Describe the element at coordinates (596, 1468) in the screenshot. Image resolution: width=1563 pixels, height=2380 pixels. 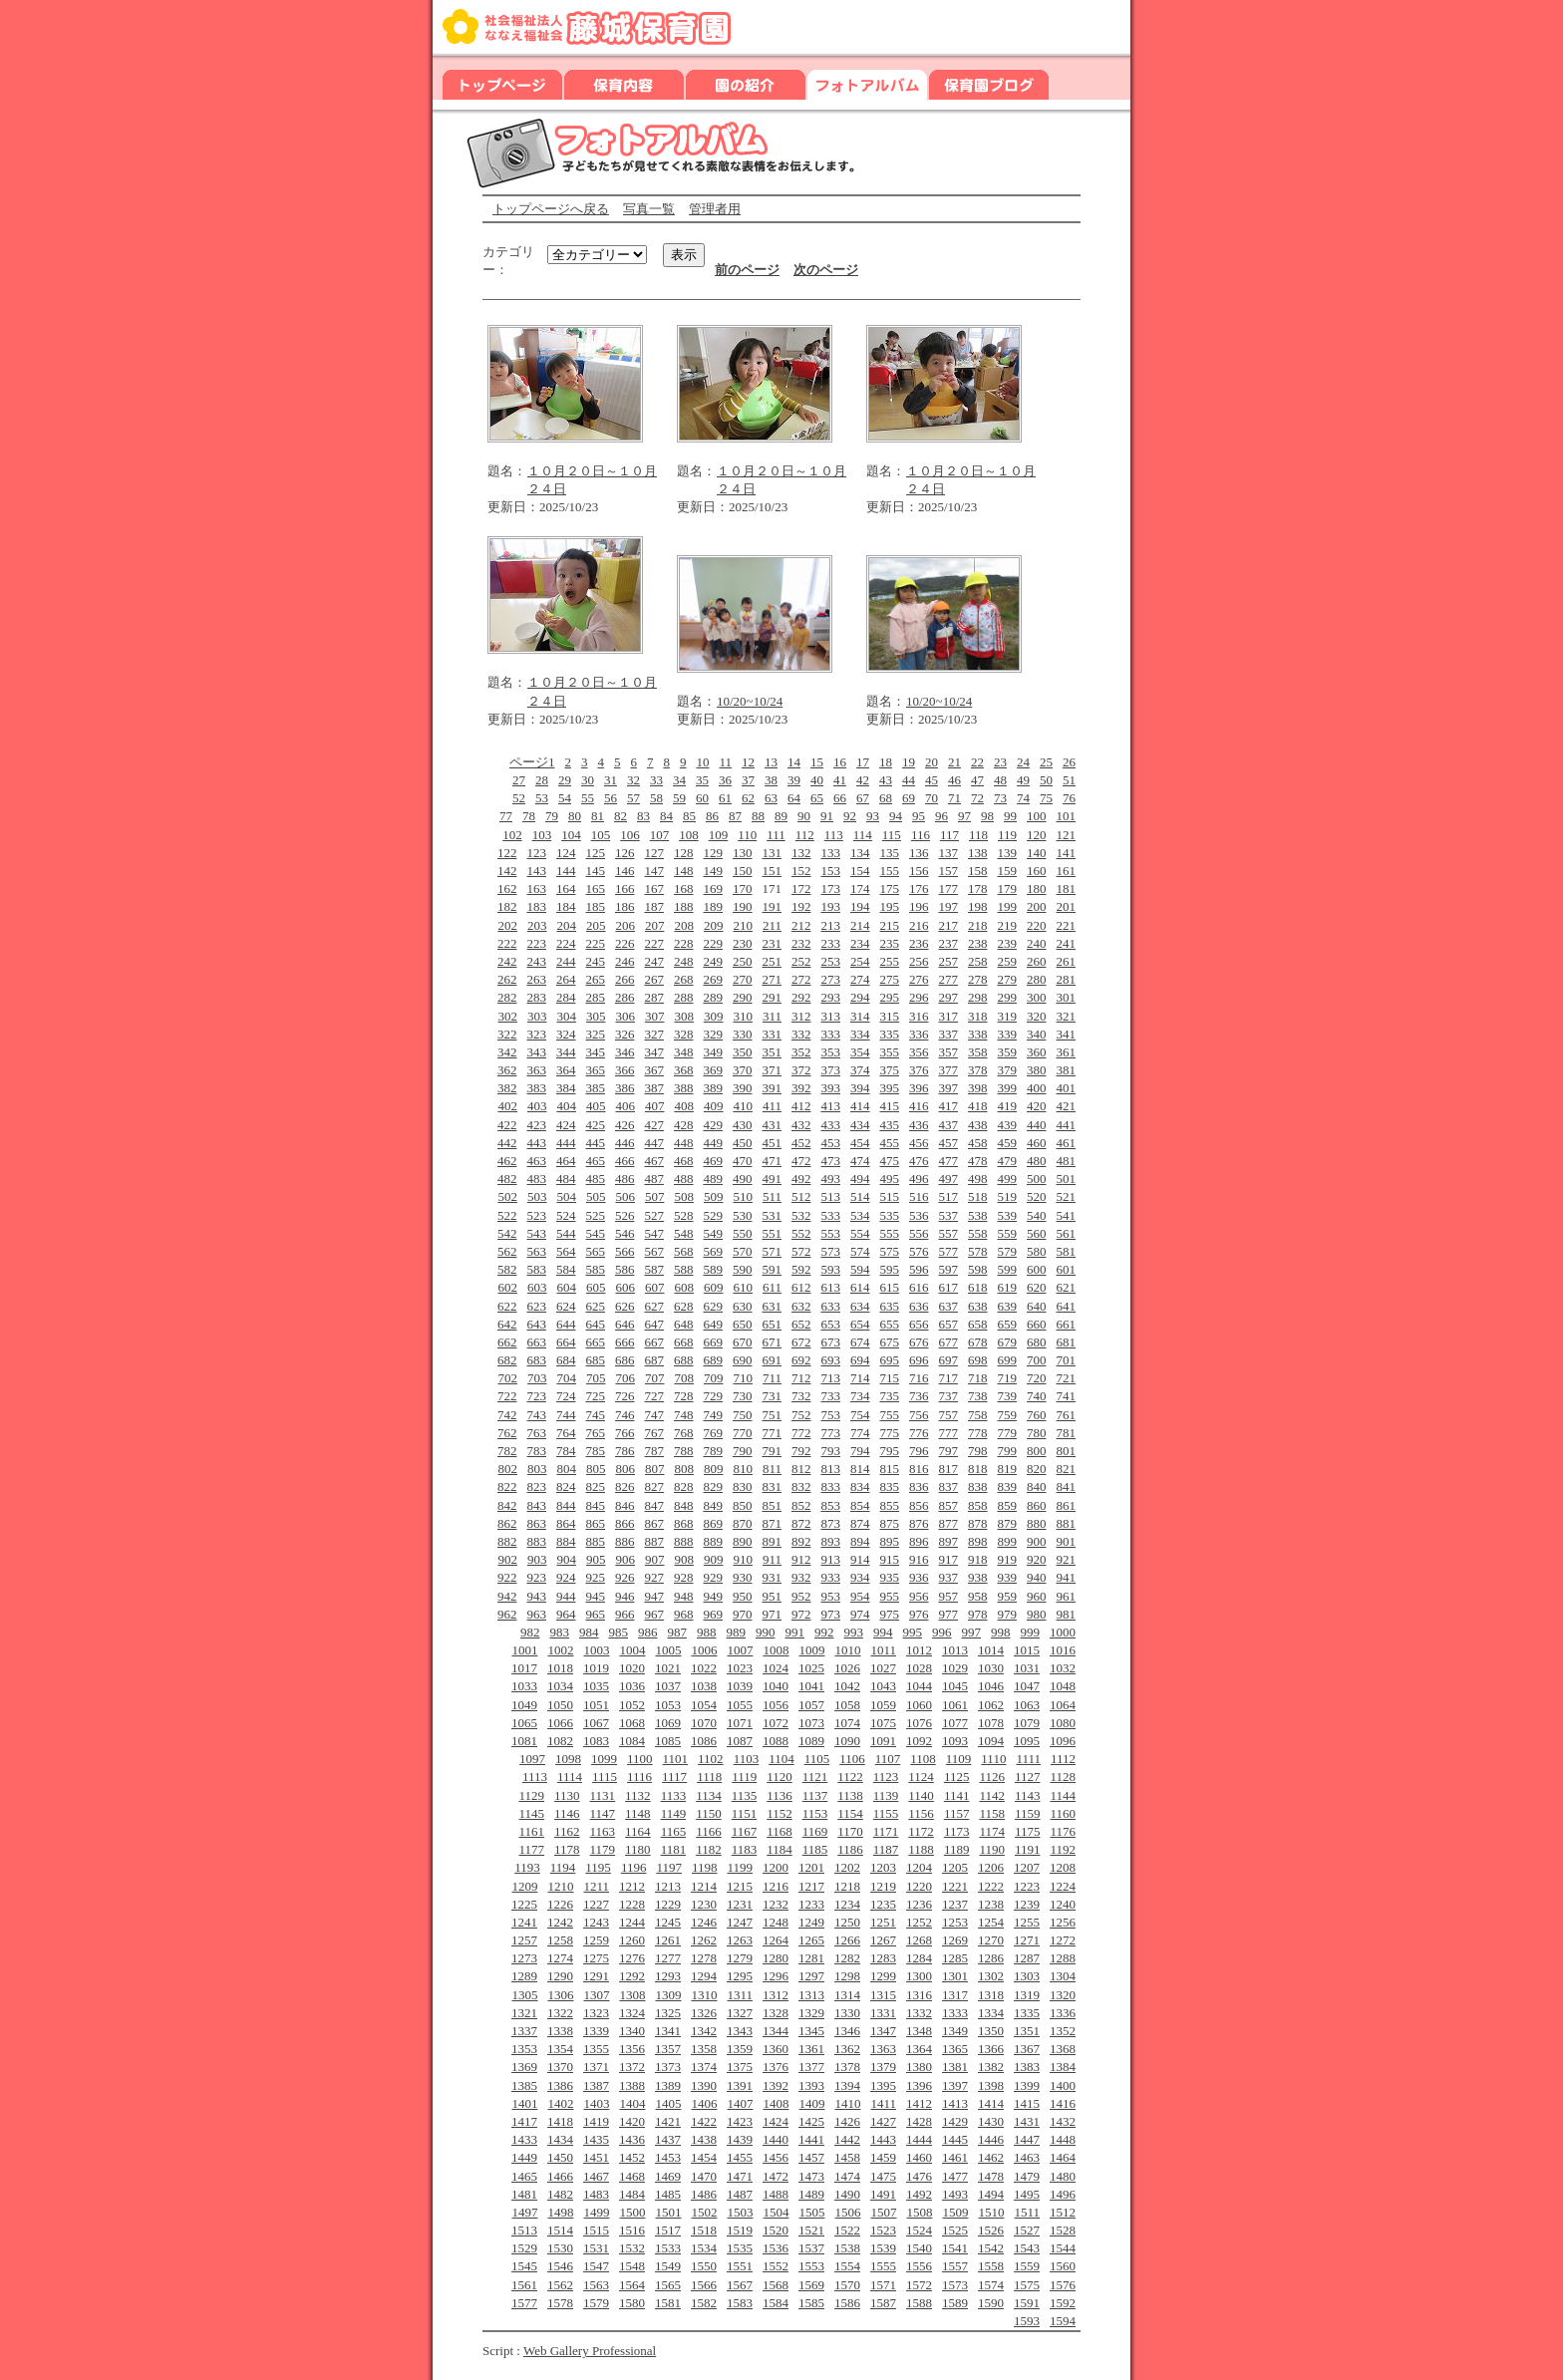
I see `805` at that location.